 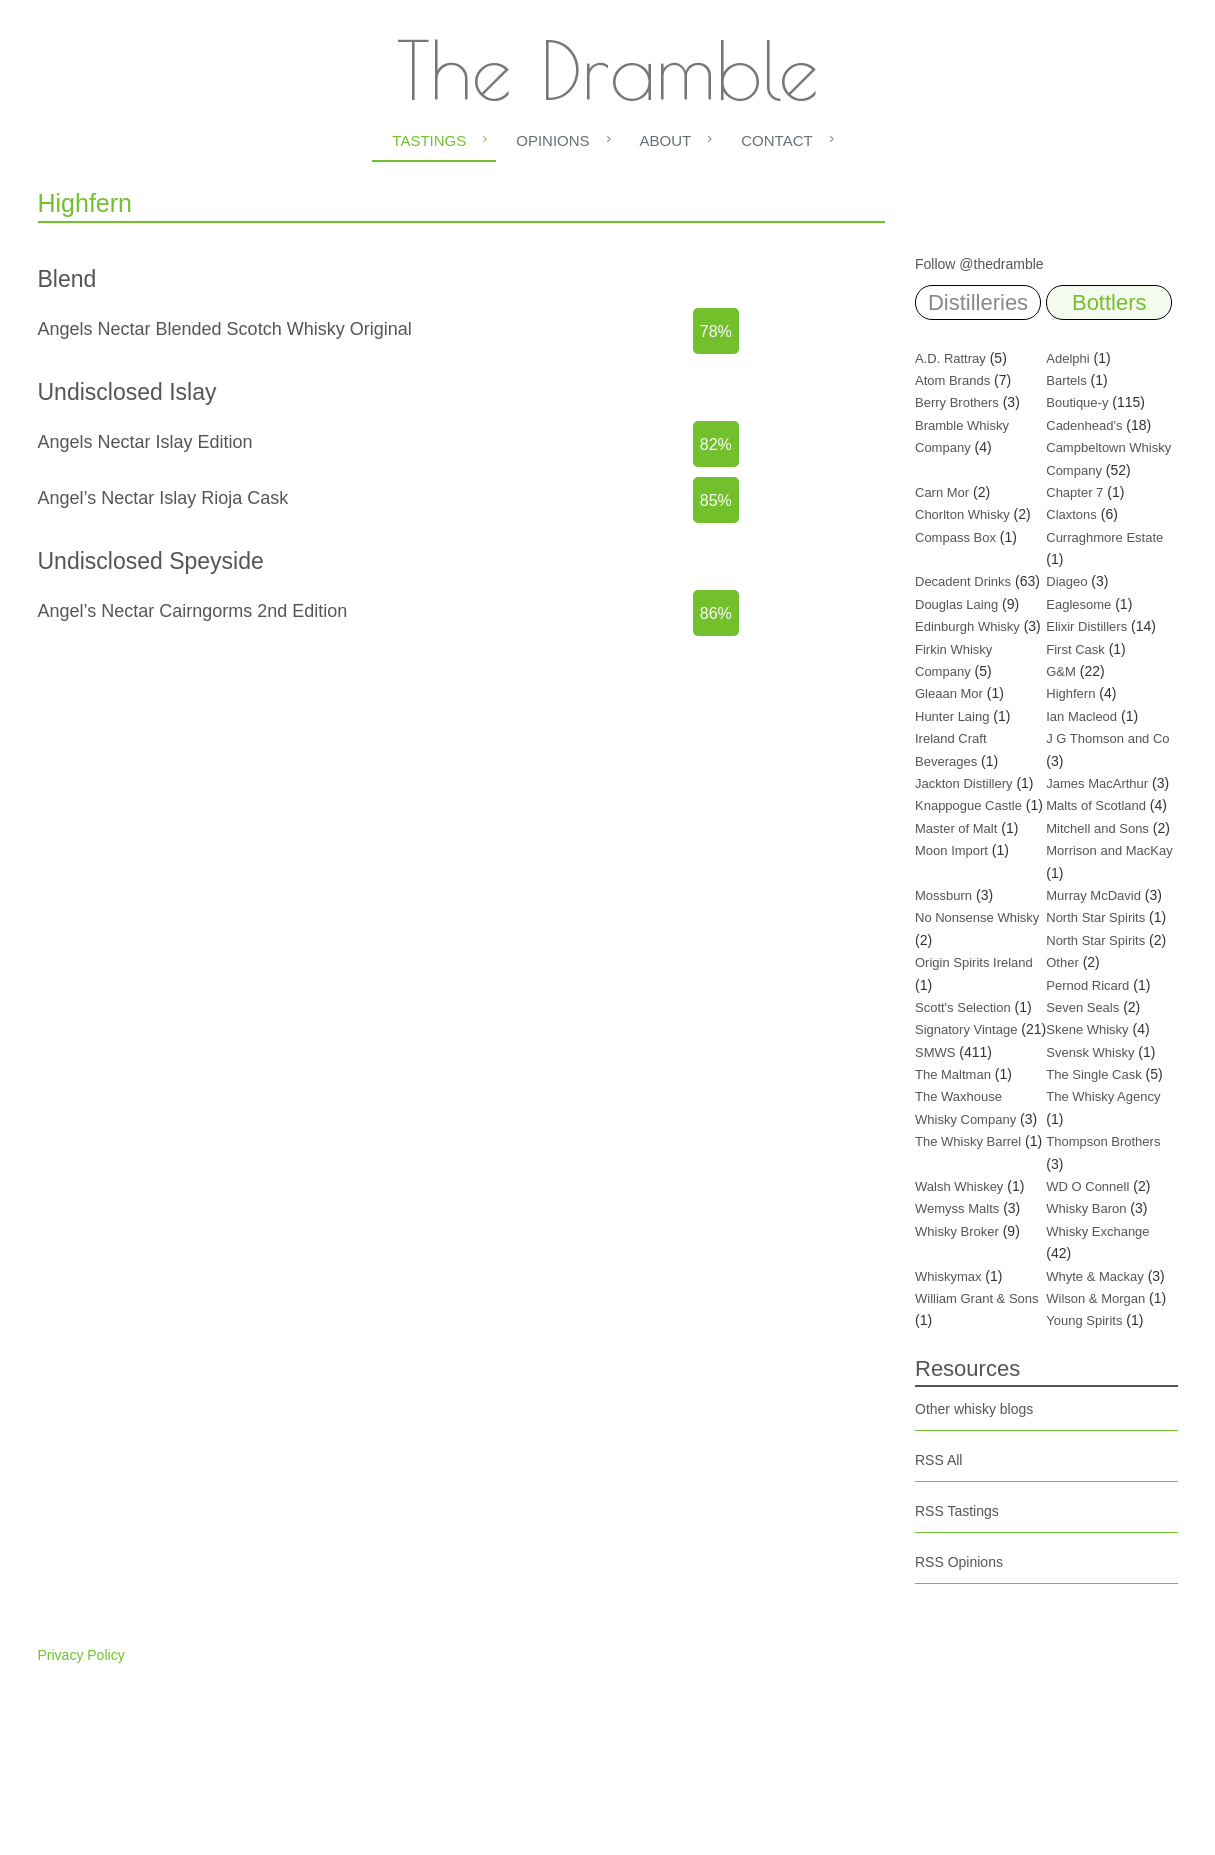 I want to click on Young Spirits, so click(x=1084, y=1320).